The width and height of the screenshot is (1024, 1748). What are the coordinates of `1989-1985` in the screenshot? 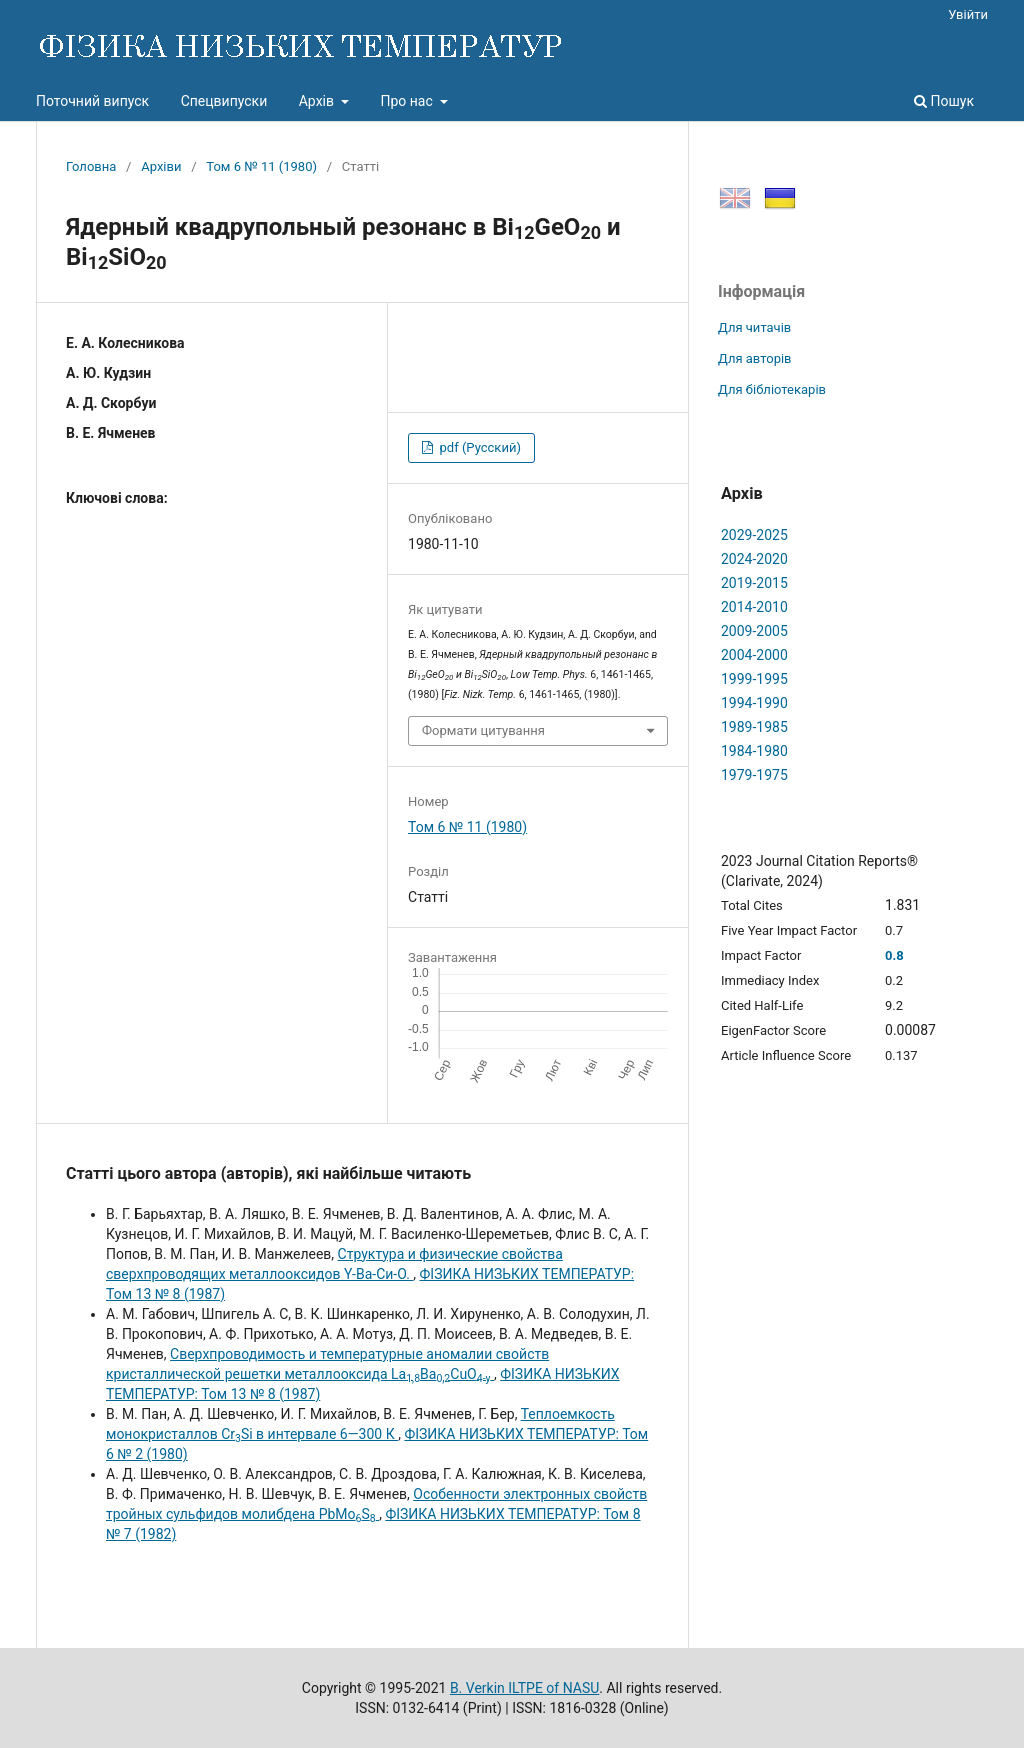 It's located at (754, 727).